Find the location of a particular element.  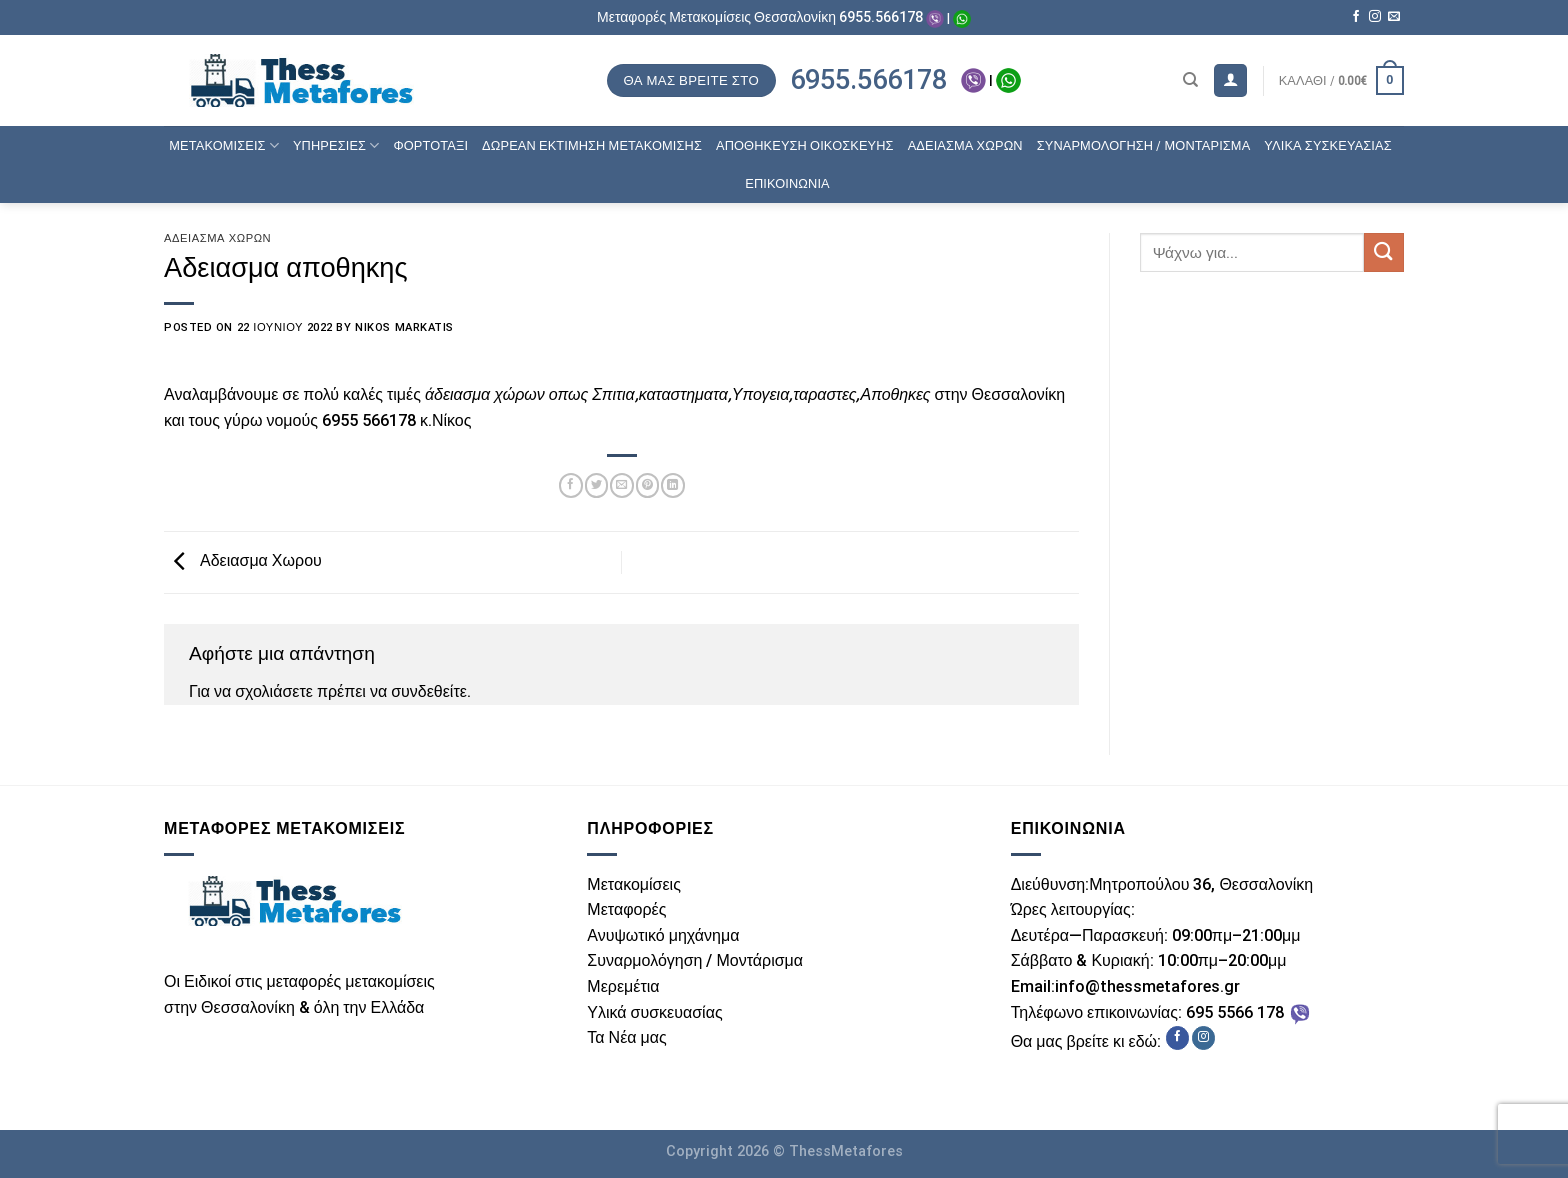

[Follow on Facebook] is located at coordinates (1356, 17).